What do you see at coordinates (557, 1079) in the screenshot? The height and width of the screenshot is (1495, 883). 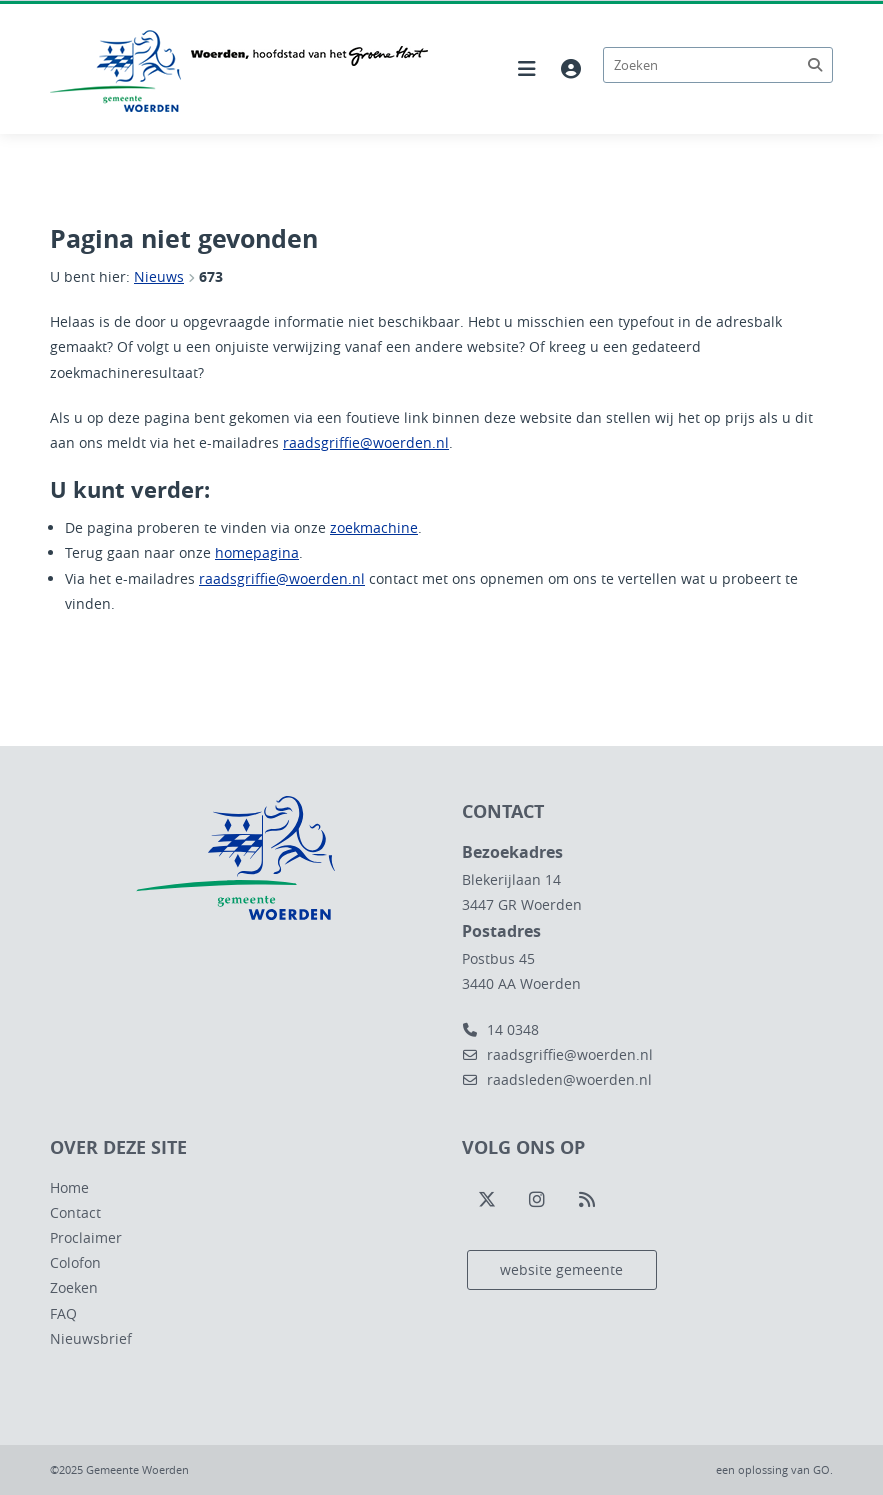 I see `raadsleden@woerden.nl` at bounding box center [557, 1079].